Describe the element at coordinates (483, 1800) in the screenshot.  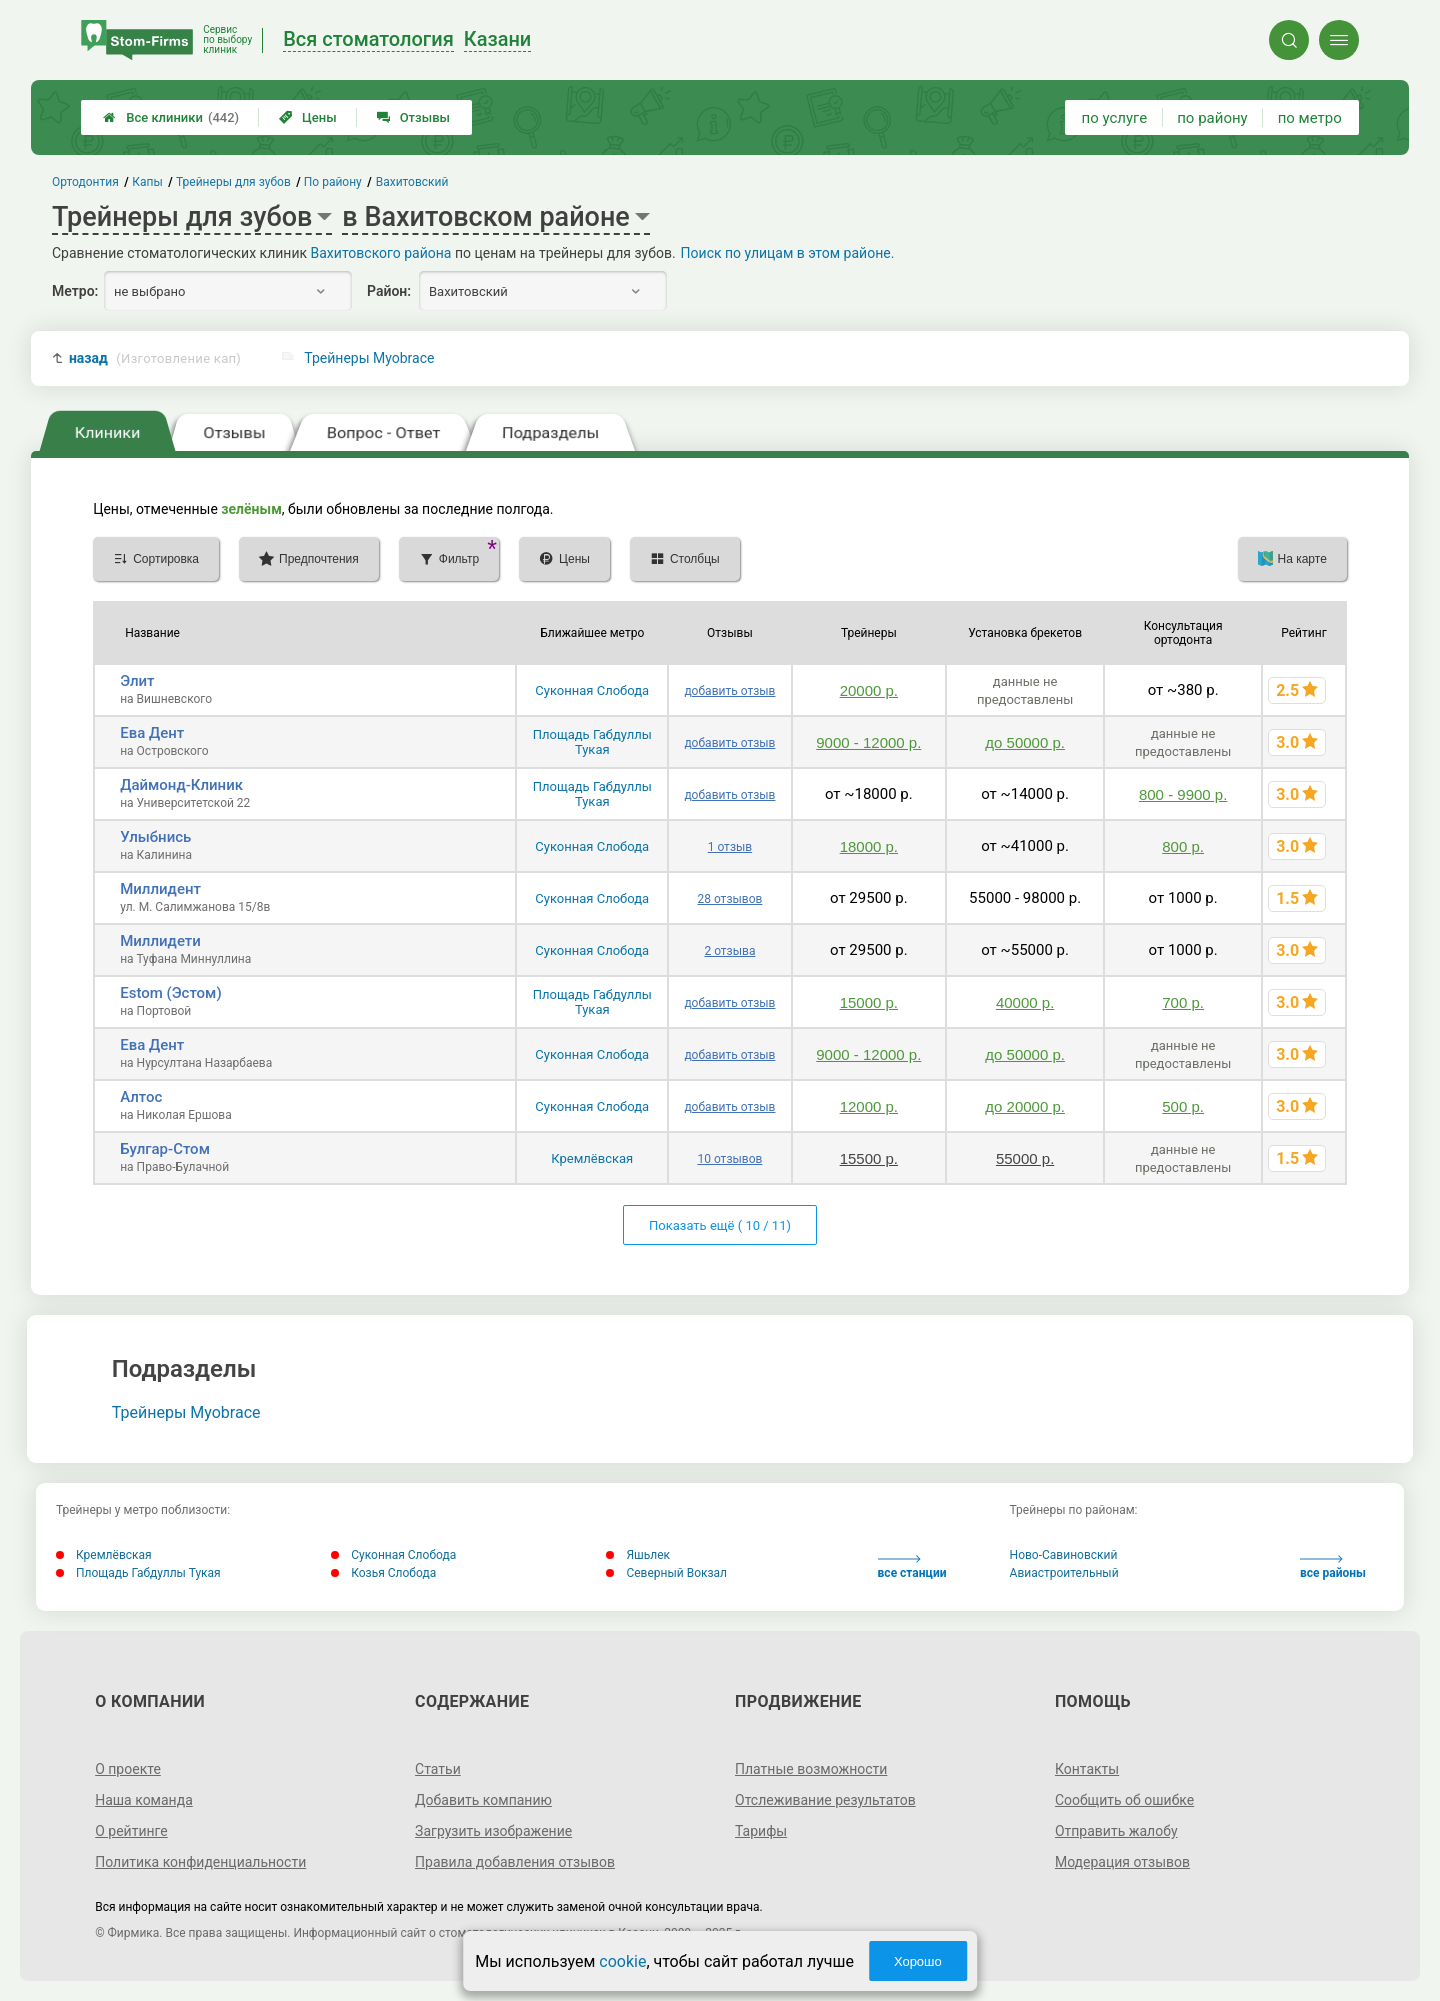
I see `Добавить компанию` at that location.